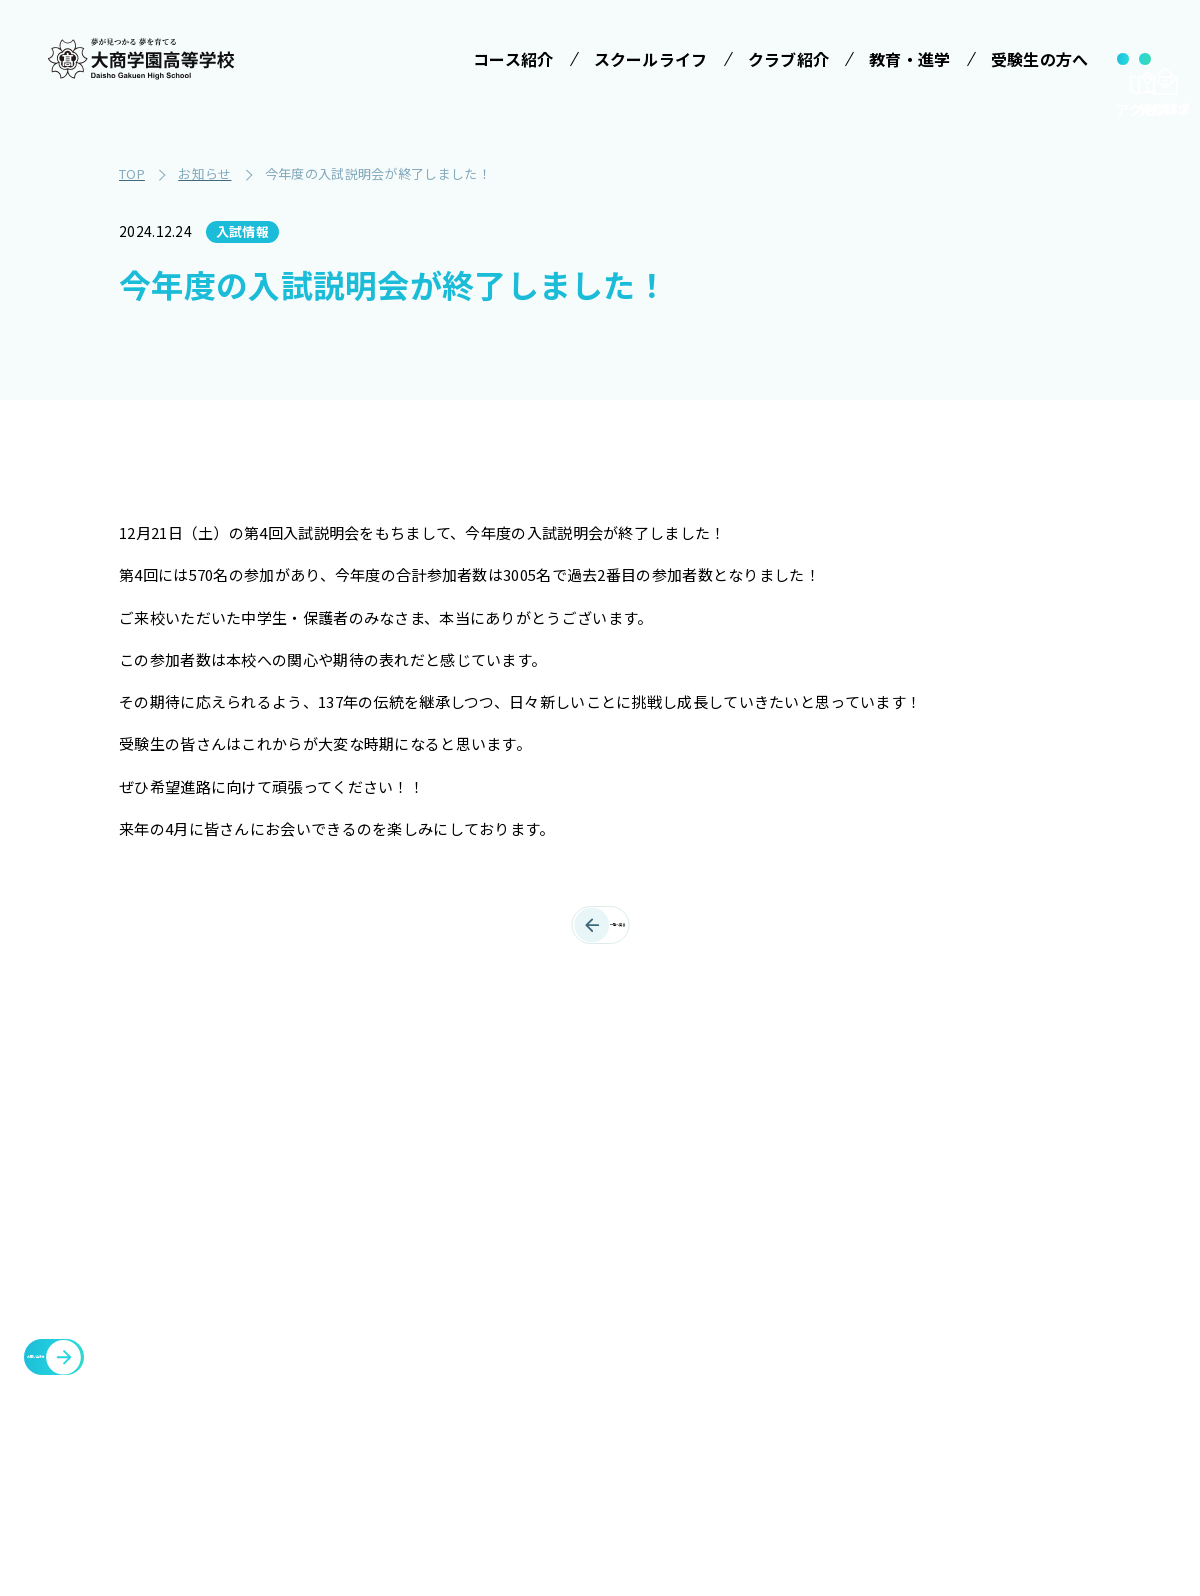 This screenshot has height=1596, width=1200. I want to click on SNSでみる大商, so click(604, 1377).